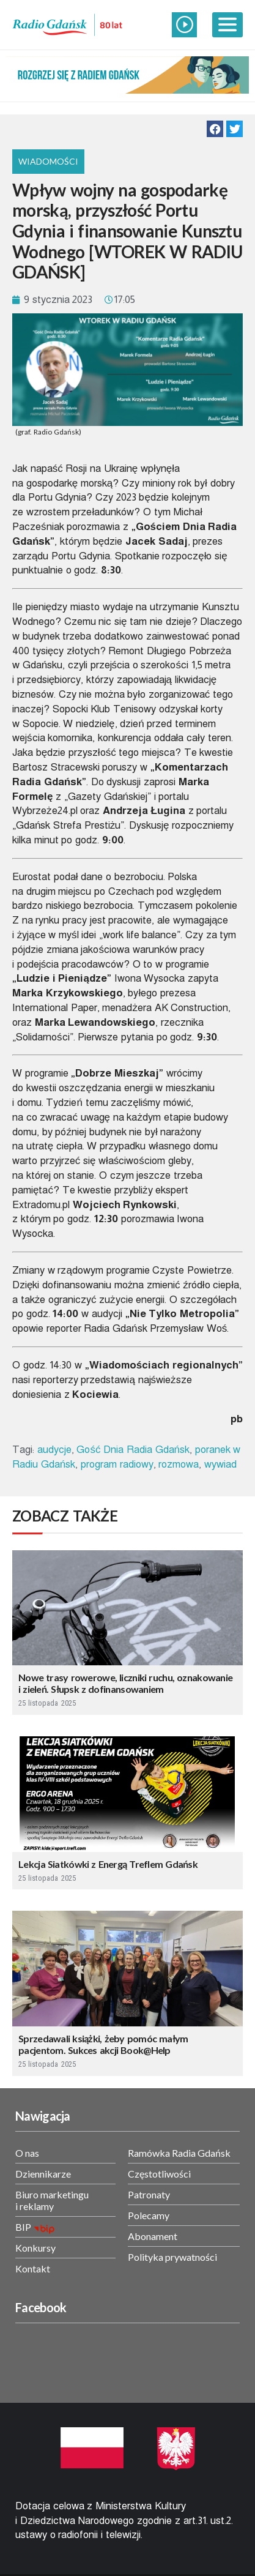 This screenshot has width=255, height=2576. Describe the element at coordinates (215, 129) in the screenshot. I see `[button]` at that location.